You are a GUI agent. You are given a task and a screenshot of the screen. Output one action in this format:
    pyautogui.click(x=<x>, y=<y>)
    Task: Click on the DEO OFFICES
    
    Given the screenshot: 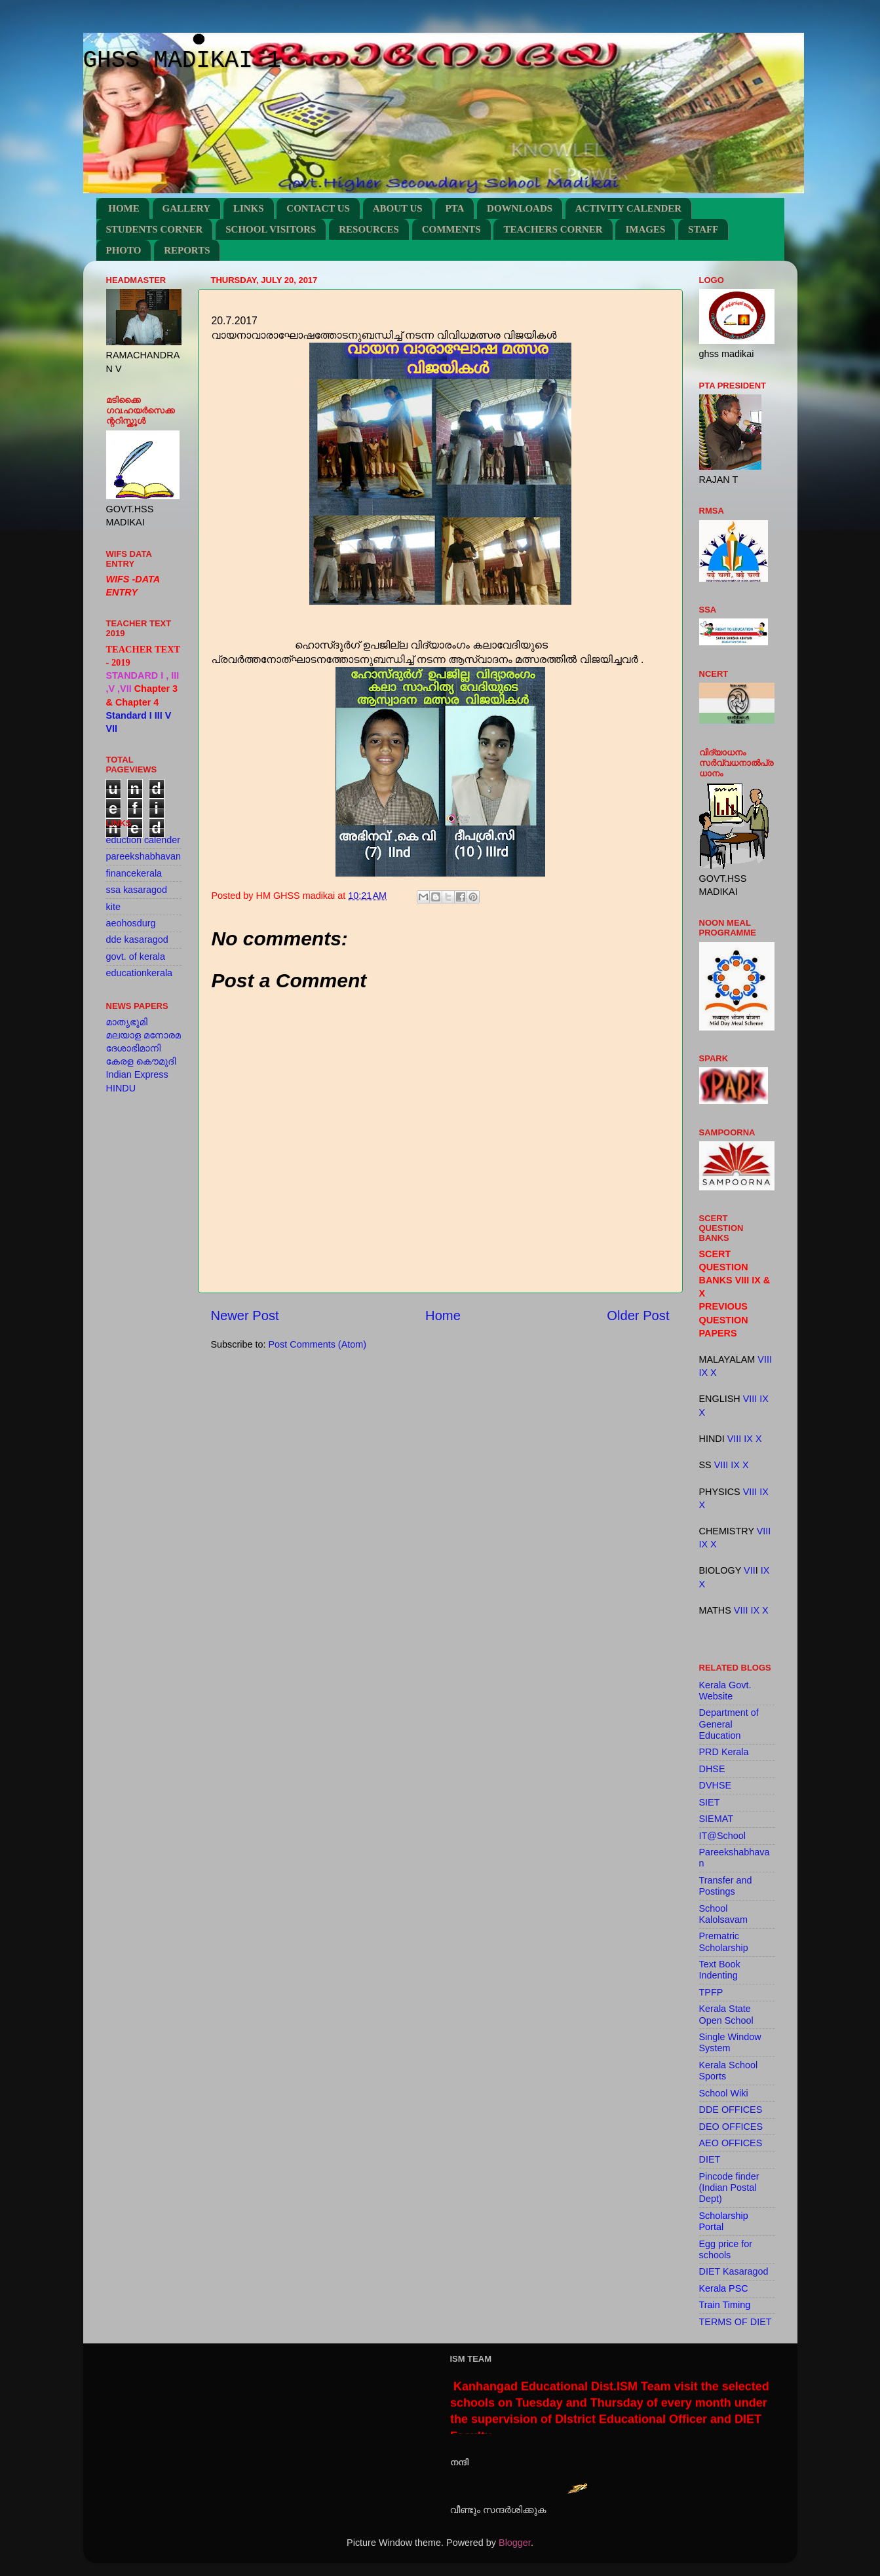 What is the action you would take?
    pyautogui.click(x=731, y=2126)
    